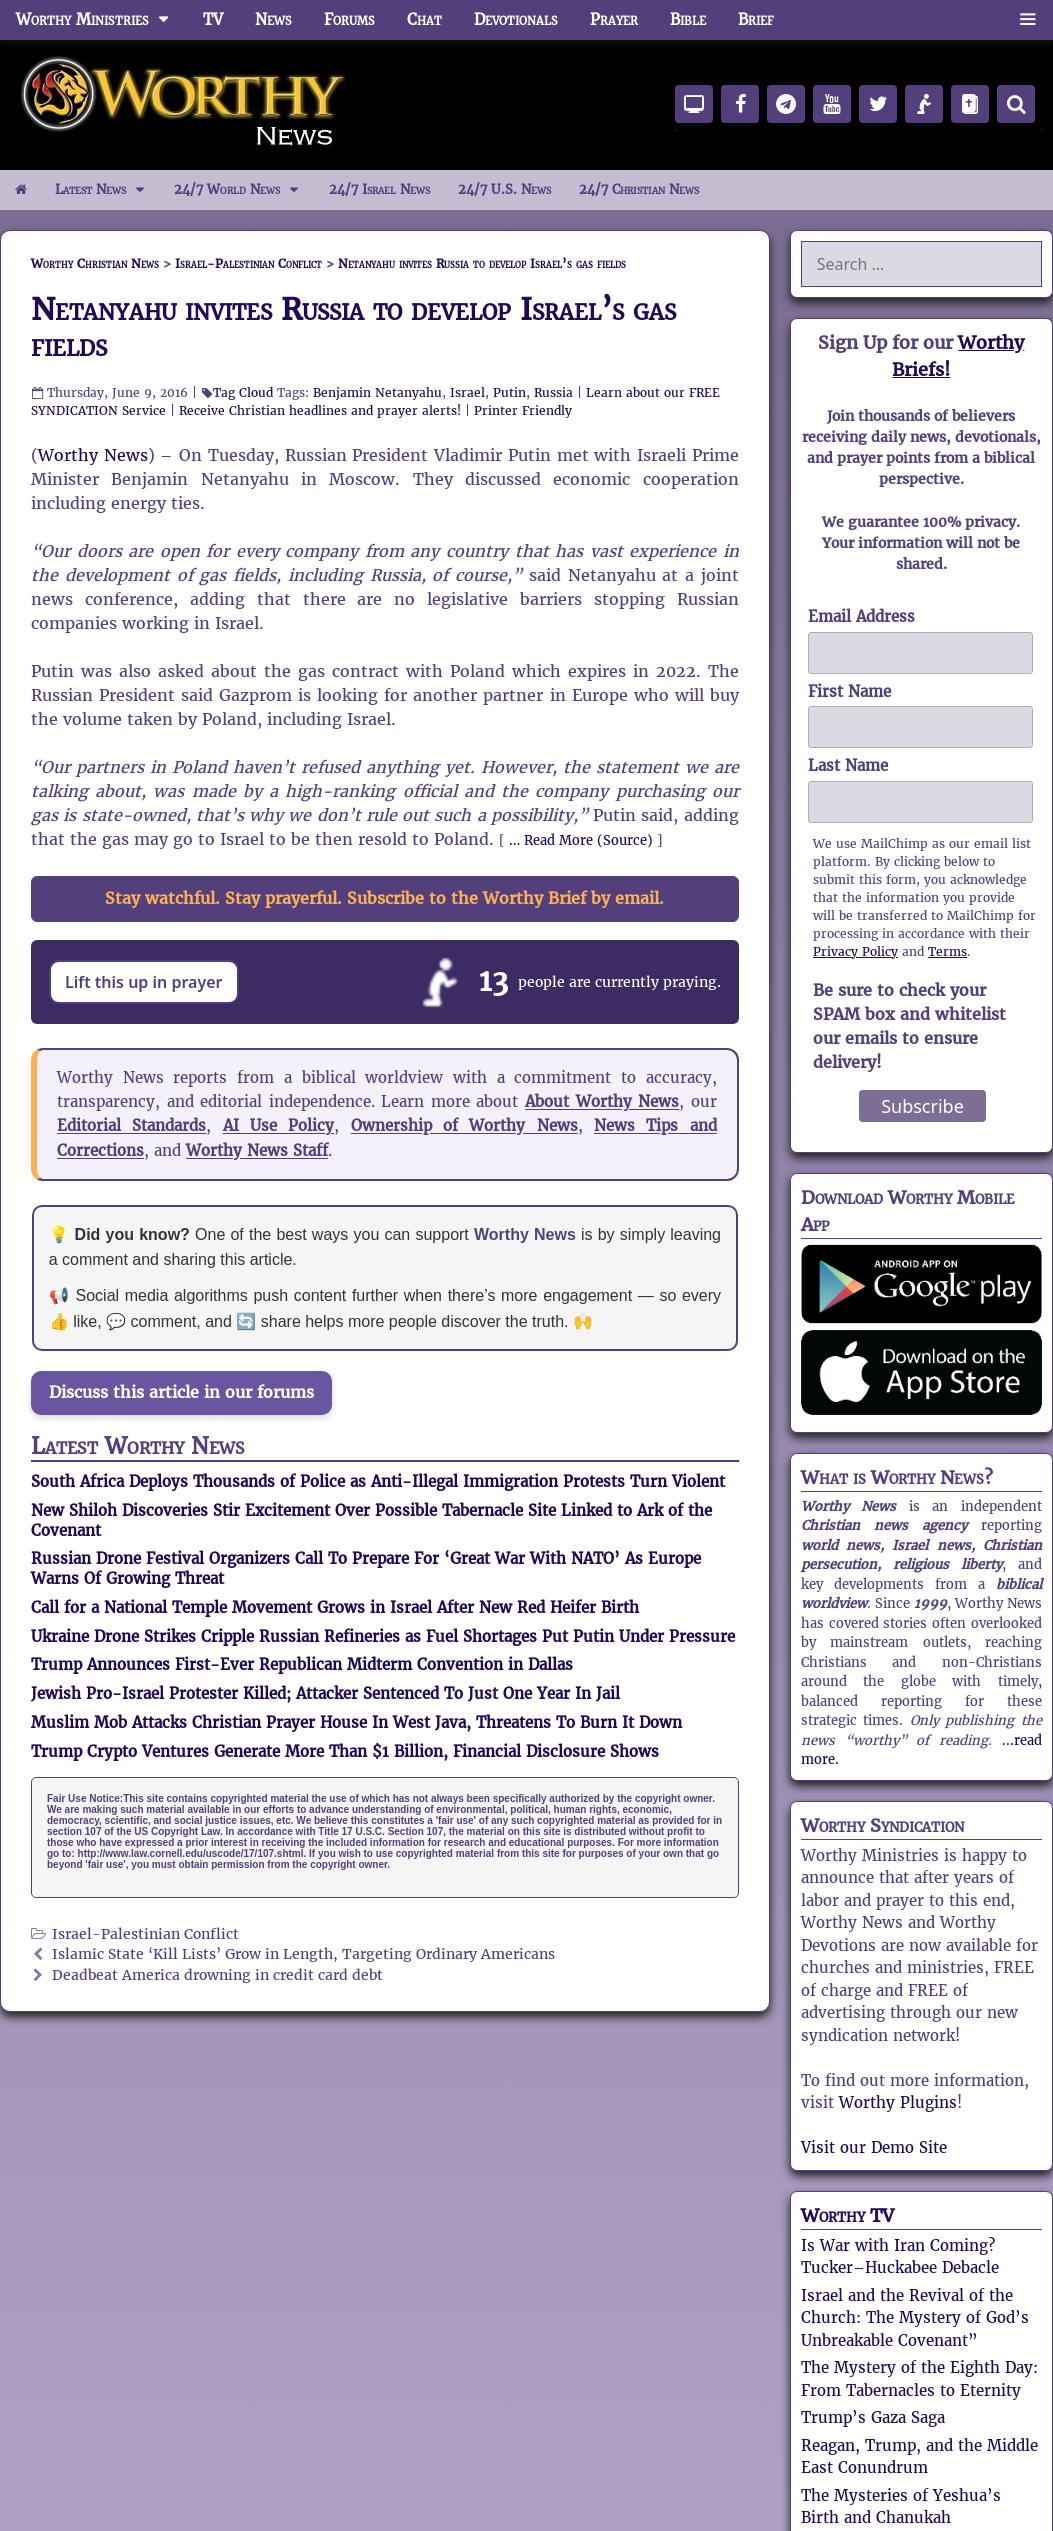 This screenshot has height=2531, width=1053. What do you see at coordinates (504, 189) in the screenshot?
I see `24/7 U.S. News` at bounding box center [504, 189].